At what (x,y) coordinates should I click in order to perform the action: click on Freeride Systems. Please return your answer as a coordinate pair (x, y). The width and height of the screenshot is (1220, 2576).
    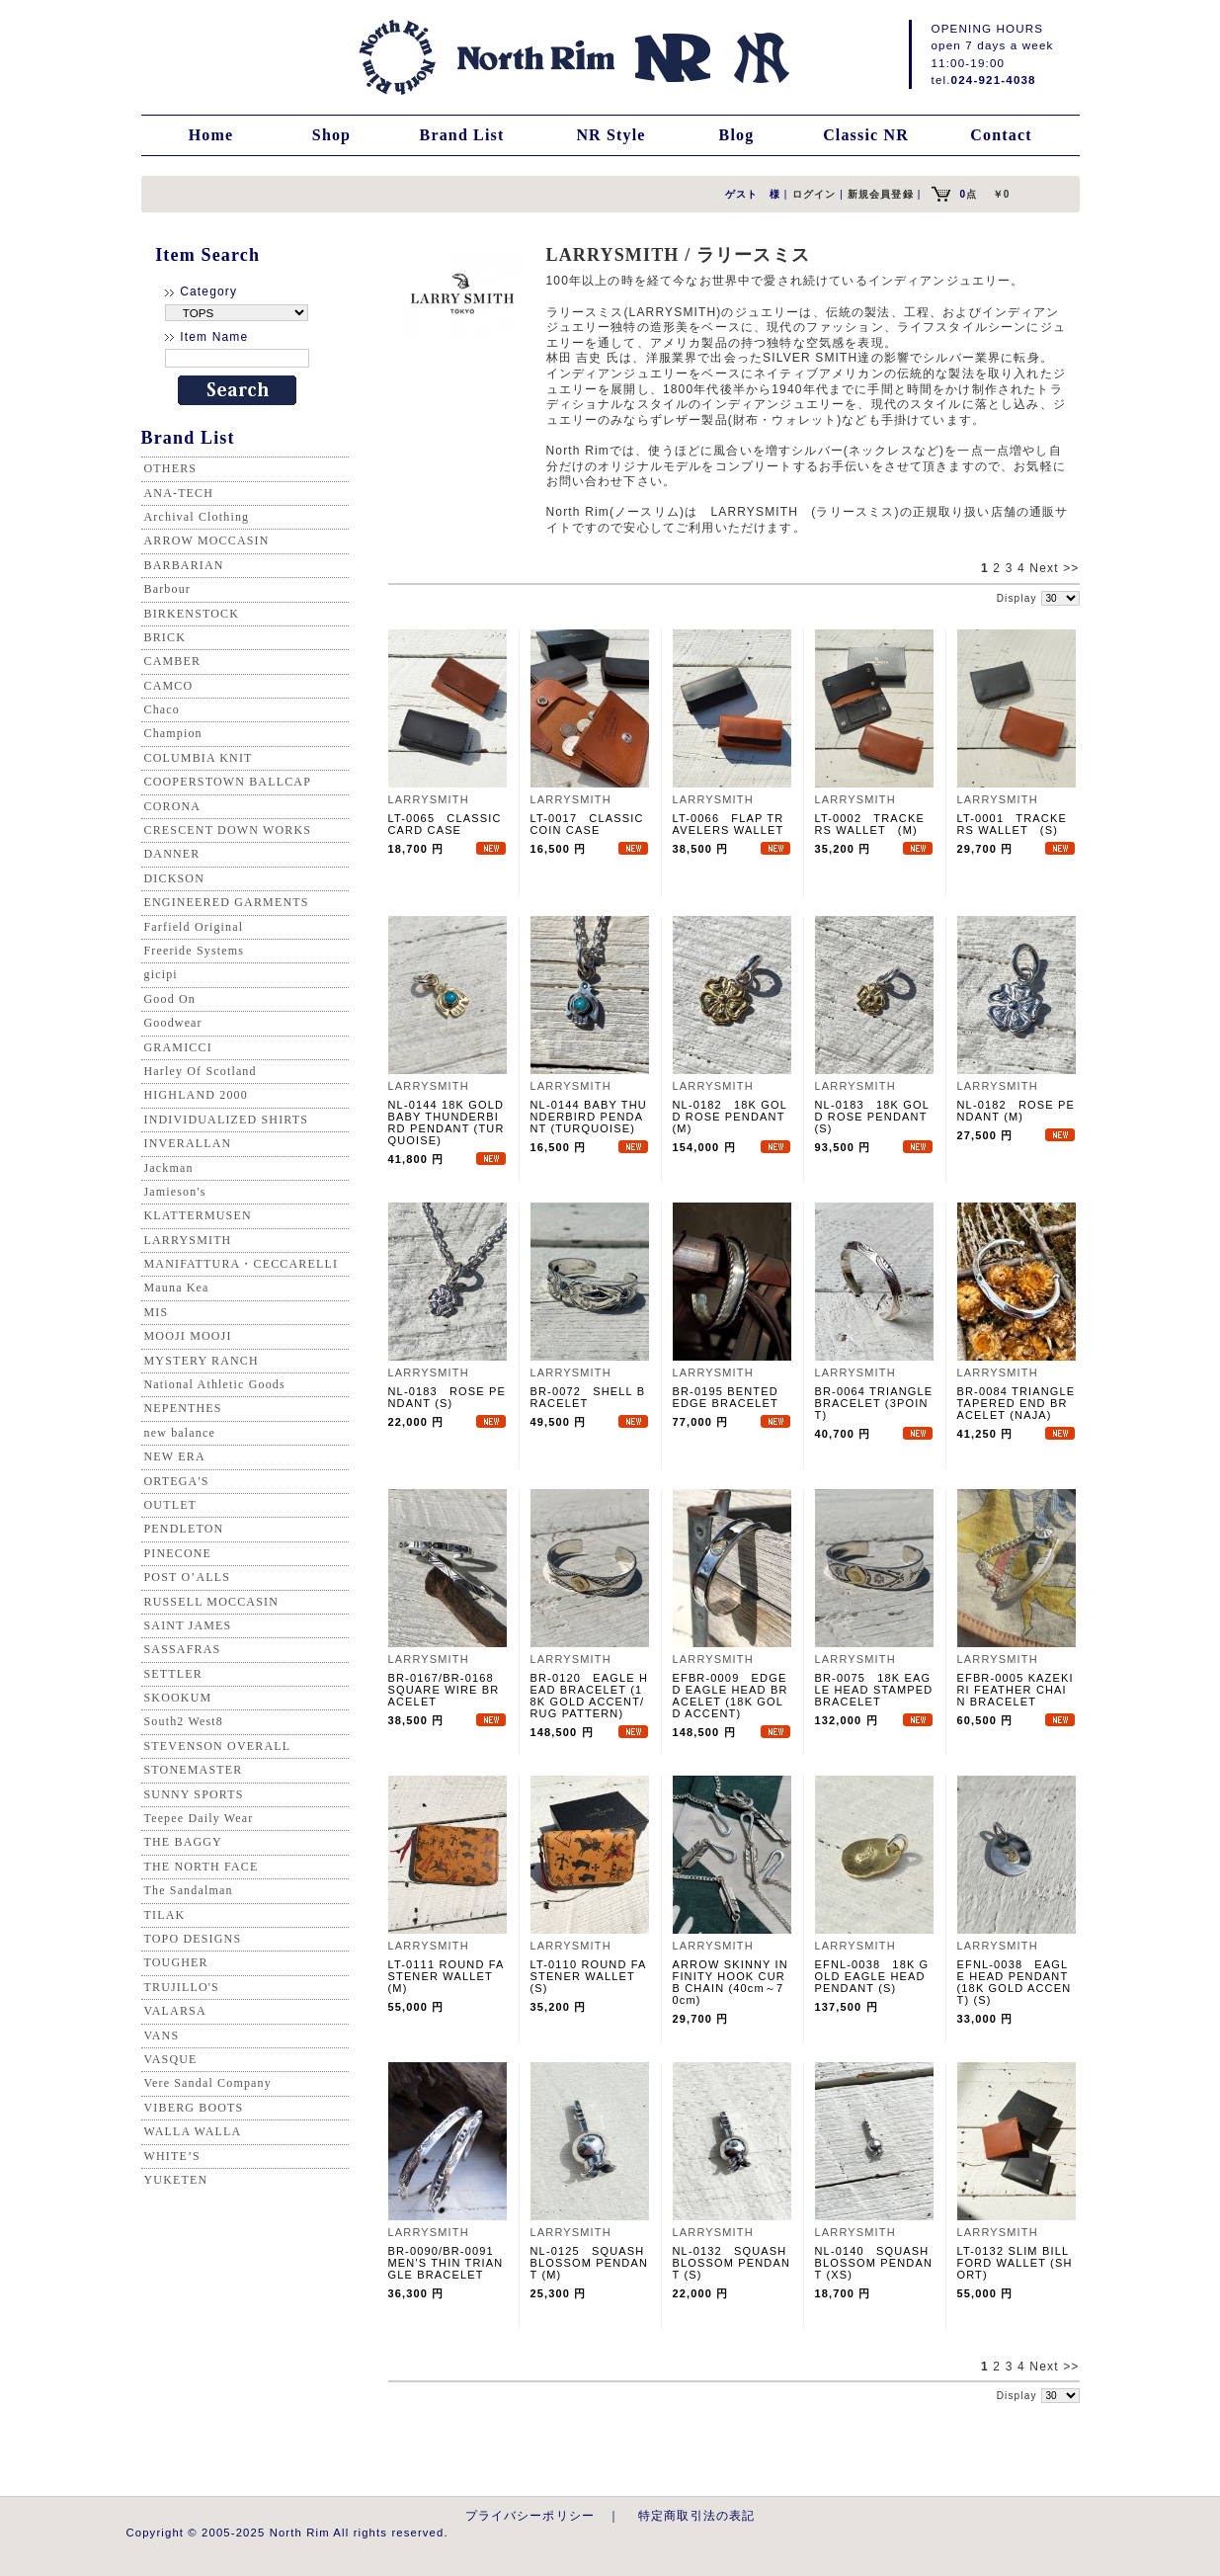
    Looking at the image, I should click on (194, 950).